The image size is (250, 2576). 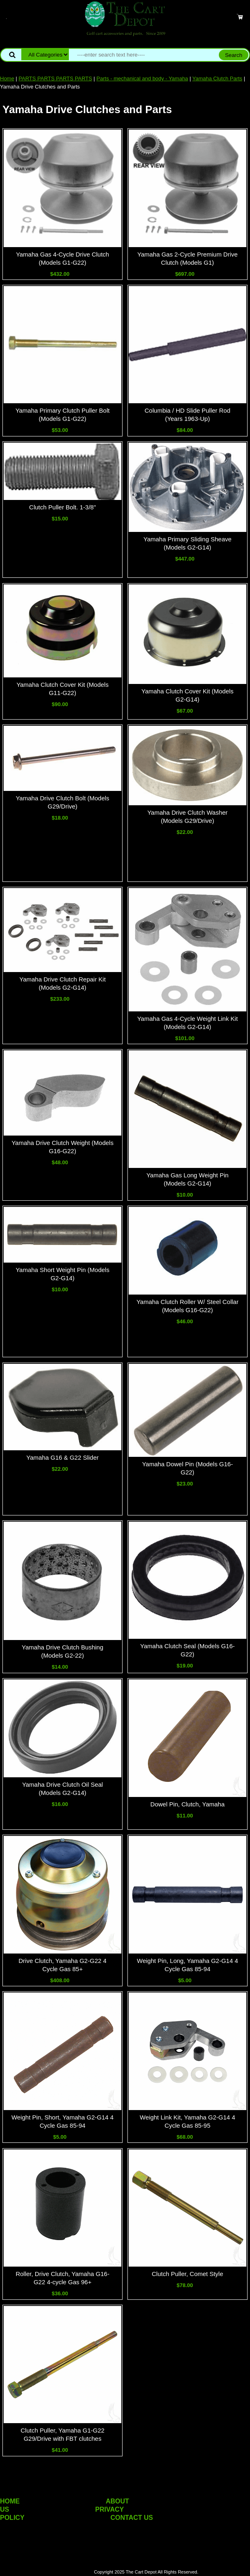 I want to click on Parts - mechanical and body - Yamaha, so click(x=142, y=78).